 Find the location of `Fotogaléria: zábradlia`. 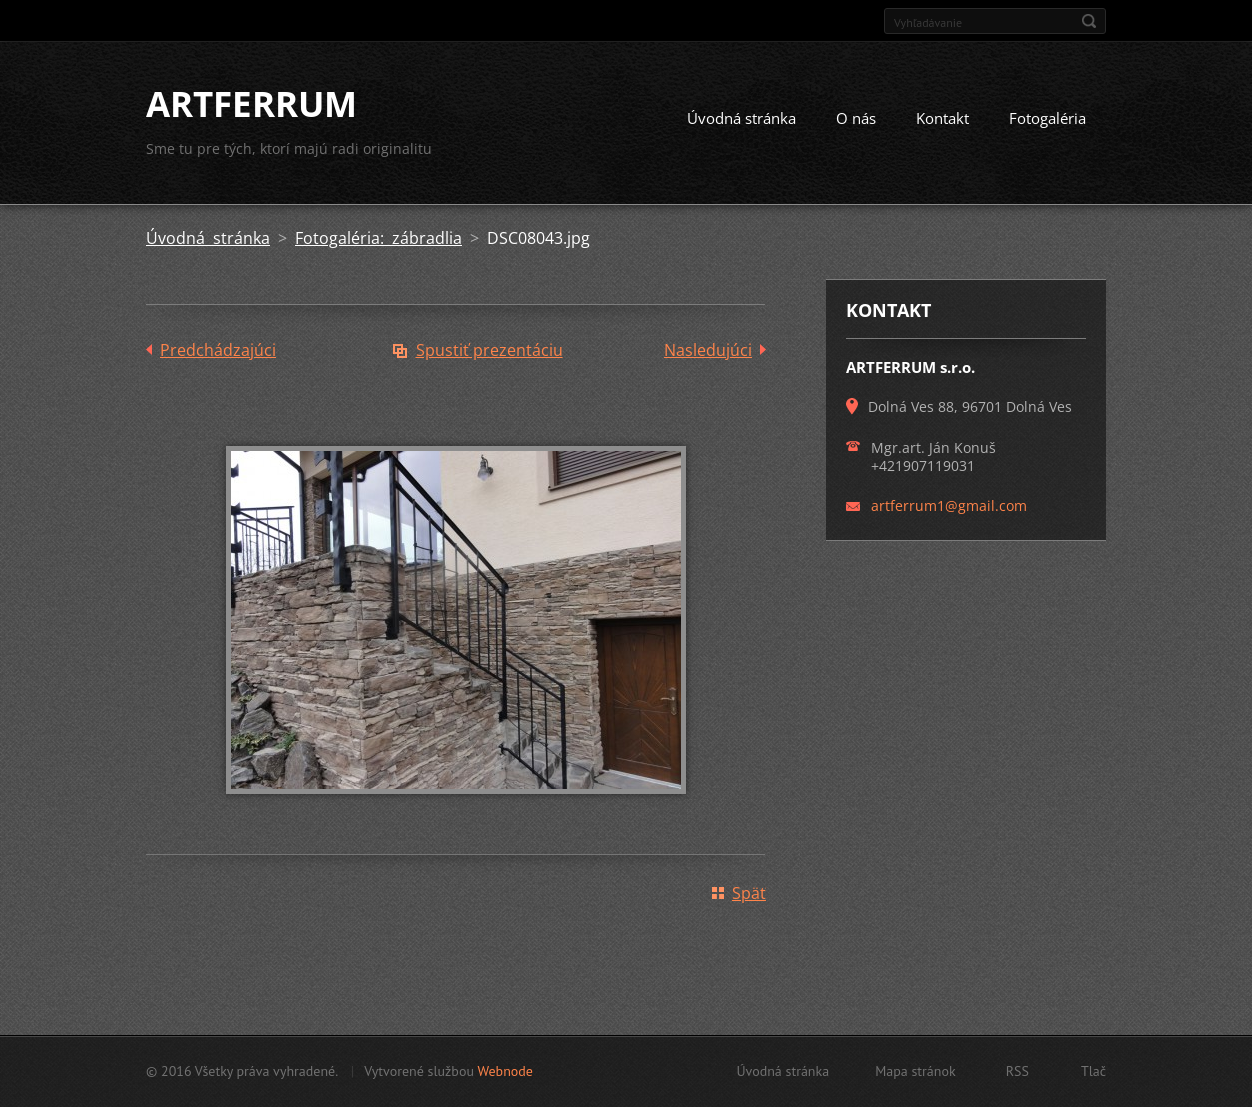

Fotogaléria: zábradlia is located at coordinates (378, 238).